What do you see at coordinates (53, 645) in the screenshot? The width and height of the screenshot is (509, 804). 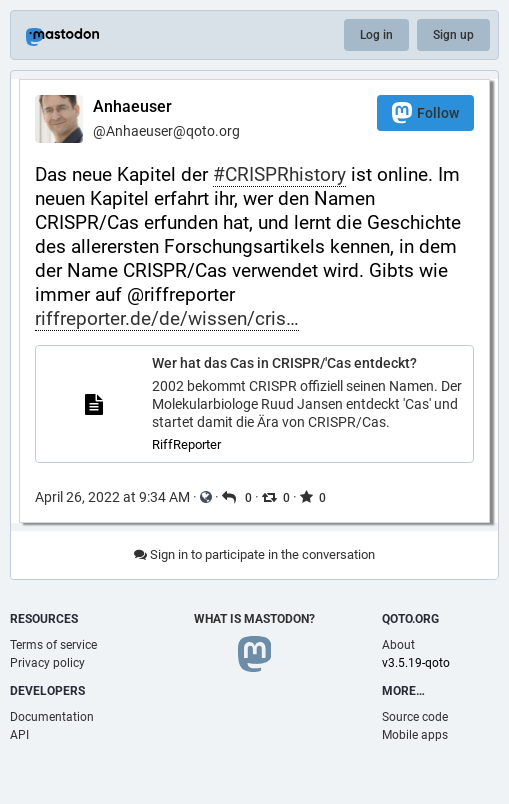 I see `Terms of service` at bounding box center [53, 645].